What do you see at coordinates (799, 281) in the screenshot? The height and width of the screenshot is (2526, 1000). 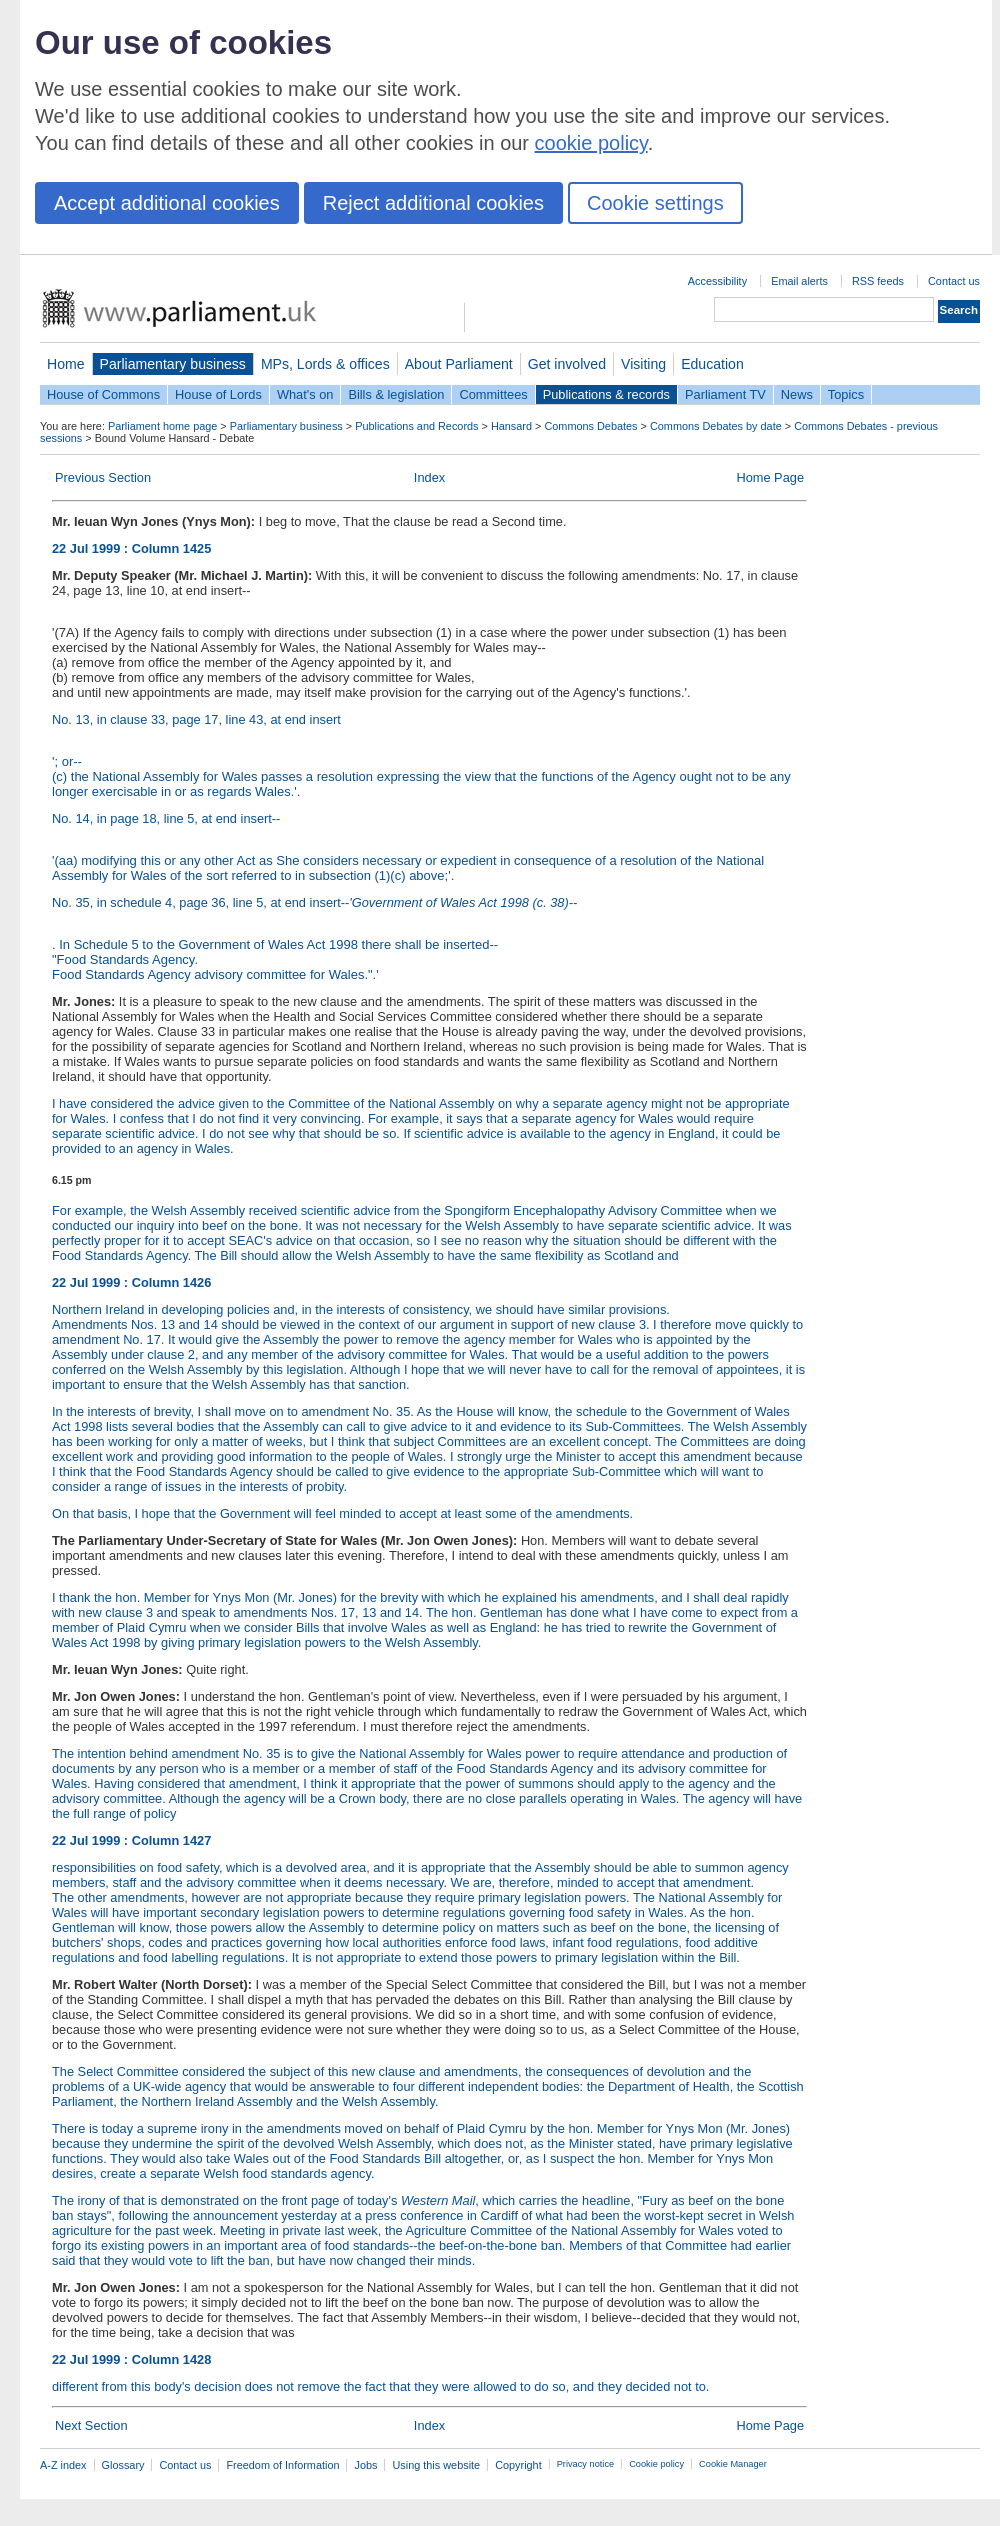 I see `Email alerts` at bounding box center [799, 281].